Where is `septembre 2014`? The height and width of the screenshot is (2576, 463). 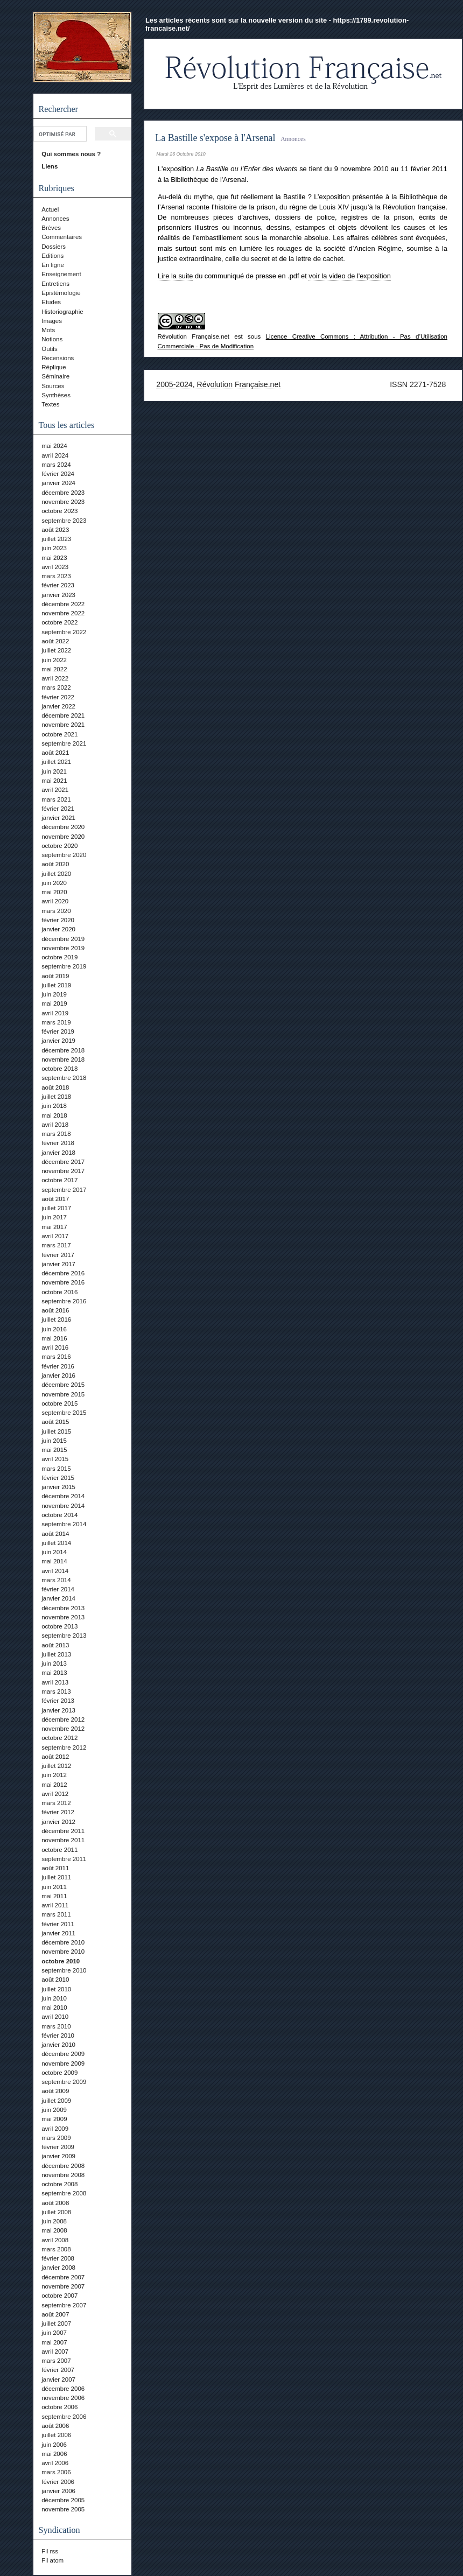 septembre 2014 is located at coordinates (63, 1524).